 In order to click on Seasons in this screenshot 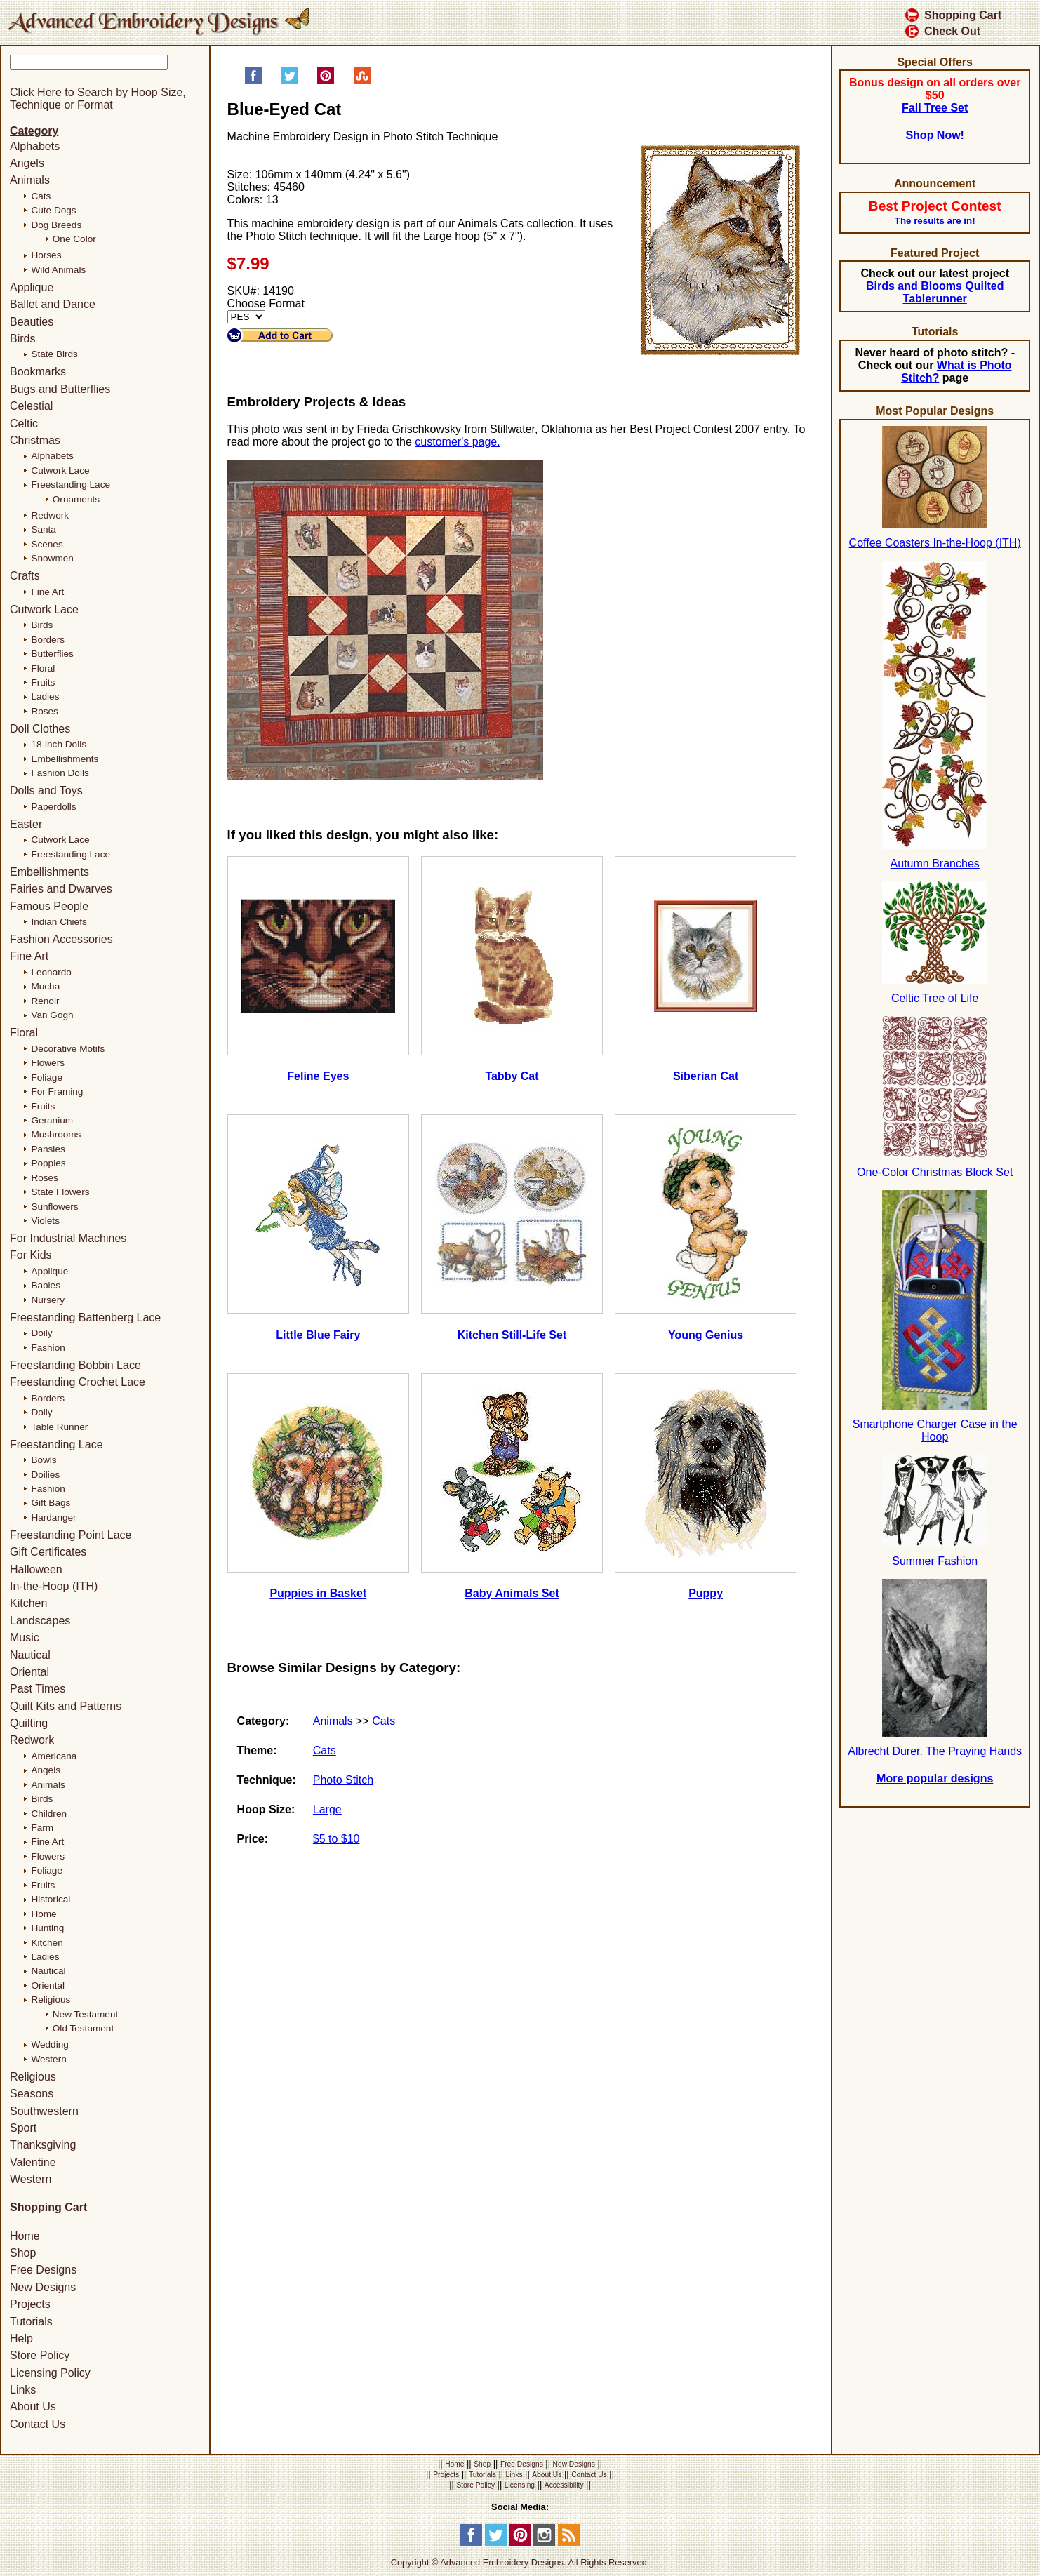, I will do `click(31, 2094)`.